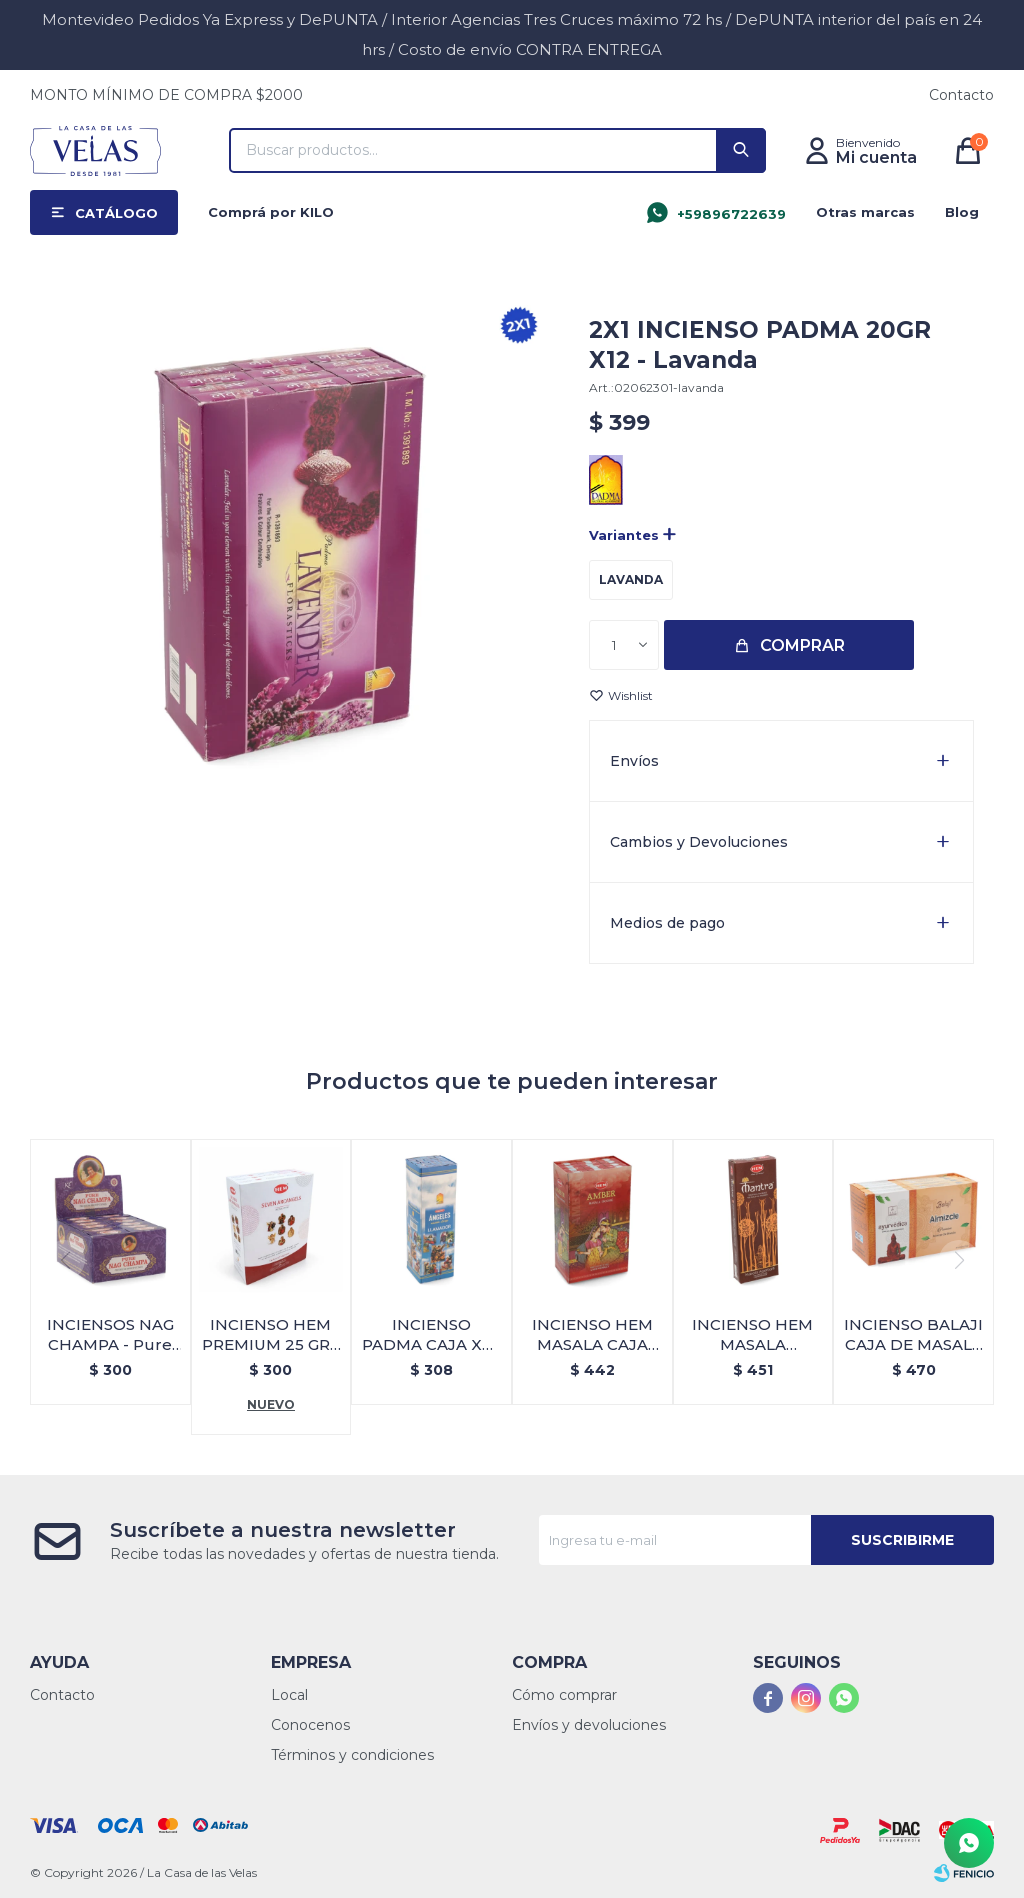  Describe the element at coordinates (271, 212) in the screenshot. I see `Comprá por KILO` at that location.